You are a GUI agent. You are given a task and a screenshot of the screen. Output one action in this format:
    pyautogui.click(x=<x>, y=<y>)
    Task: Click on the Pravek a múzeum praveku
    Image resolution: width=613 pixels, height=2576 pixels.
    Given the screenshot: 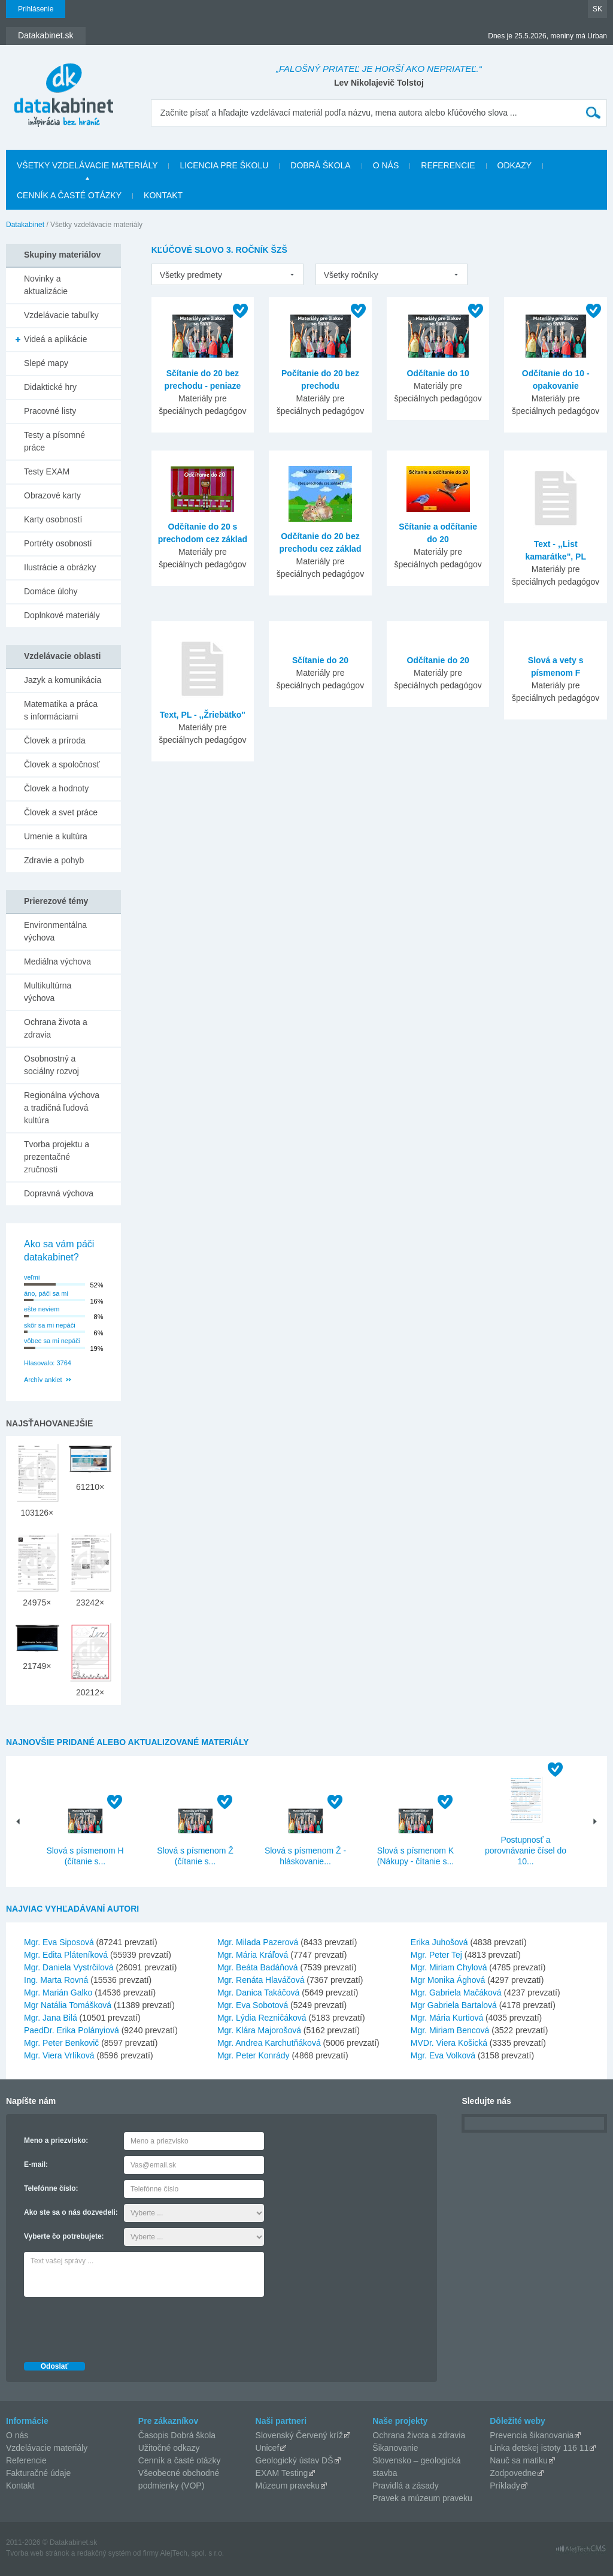 What is the action you would take?
    pyautogui.click(x=422, y=2498)
    